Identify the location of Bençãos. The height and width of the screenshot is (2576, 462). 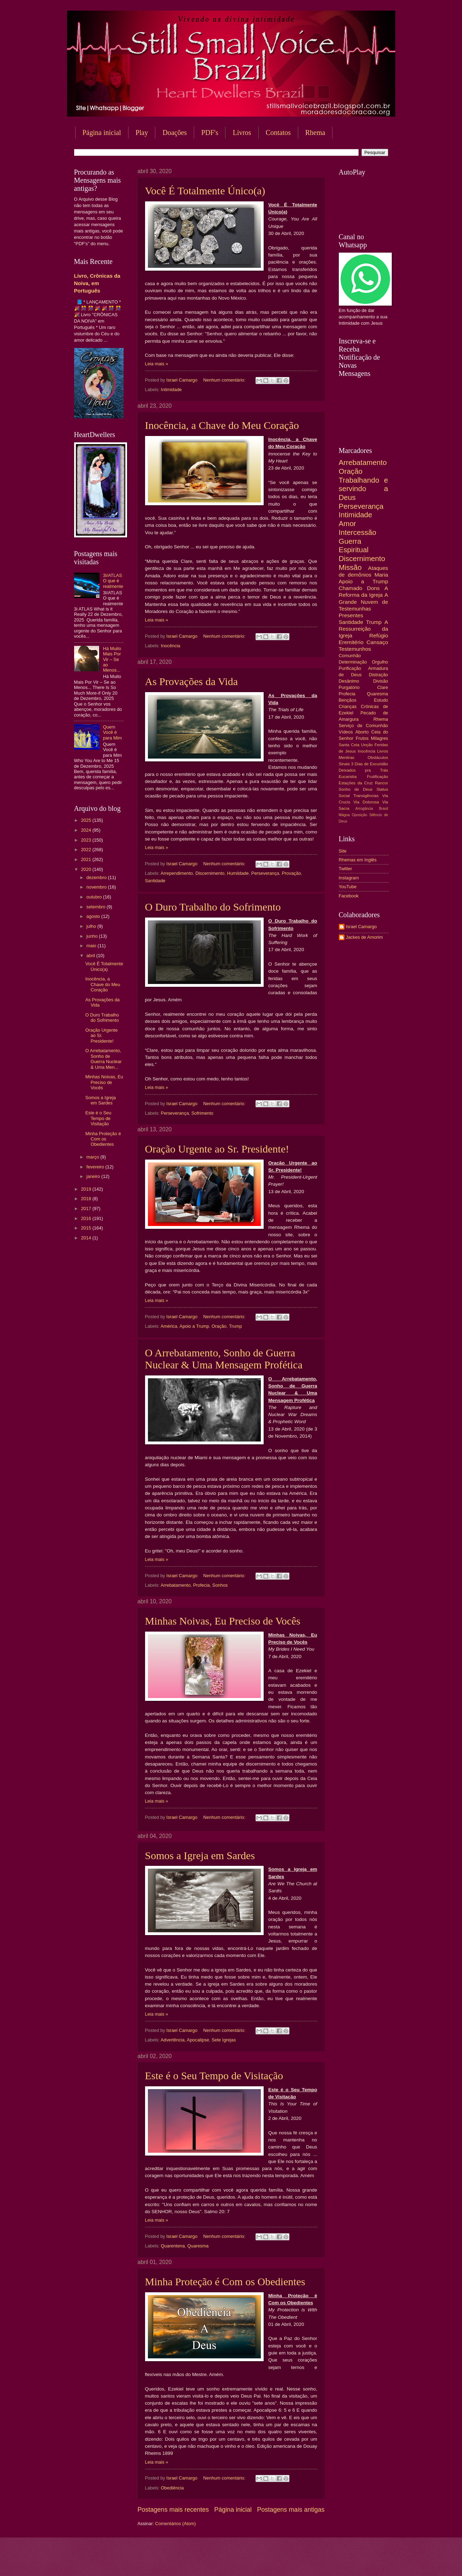
(347, 700).